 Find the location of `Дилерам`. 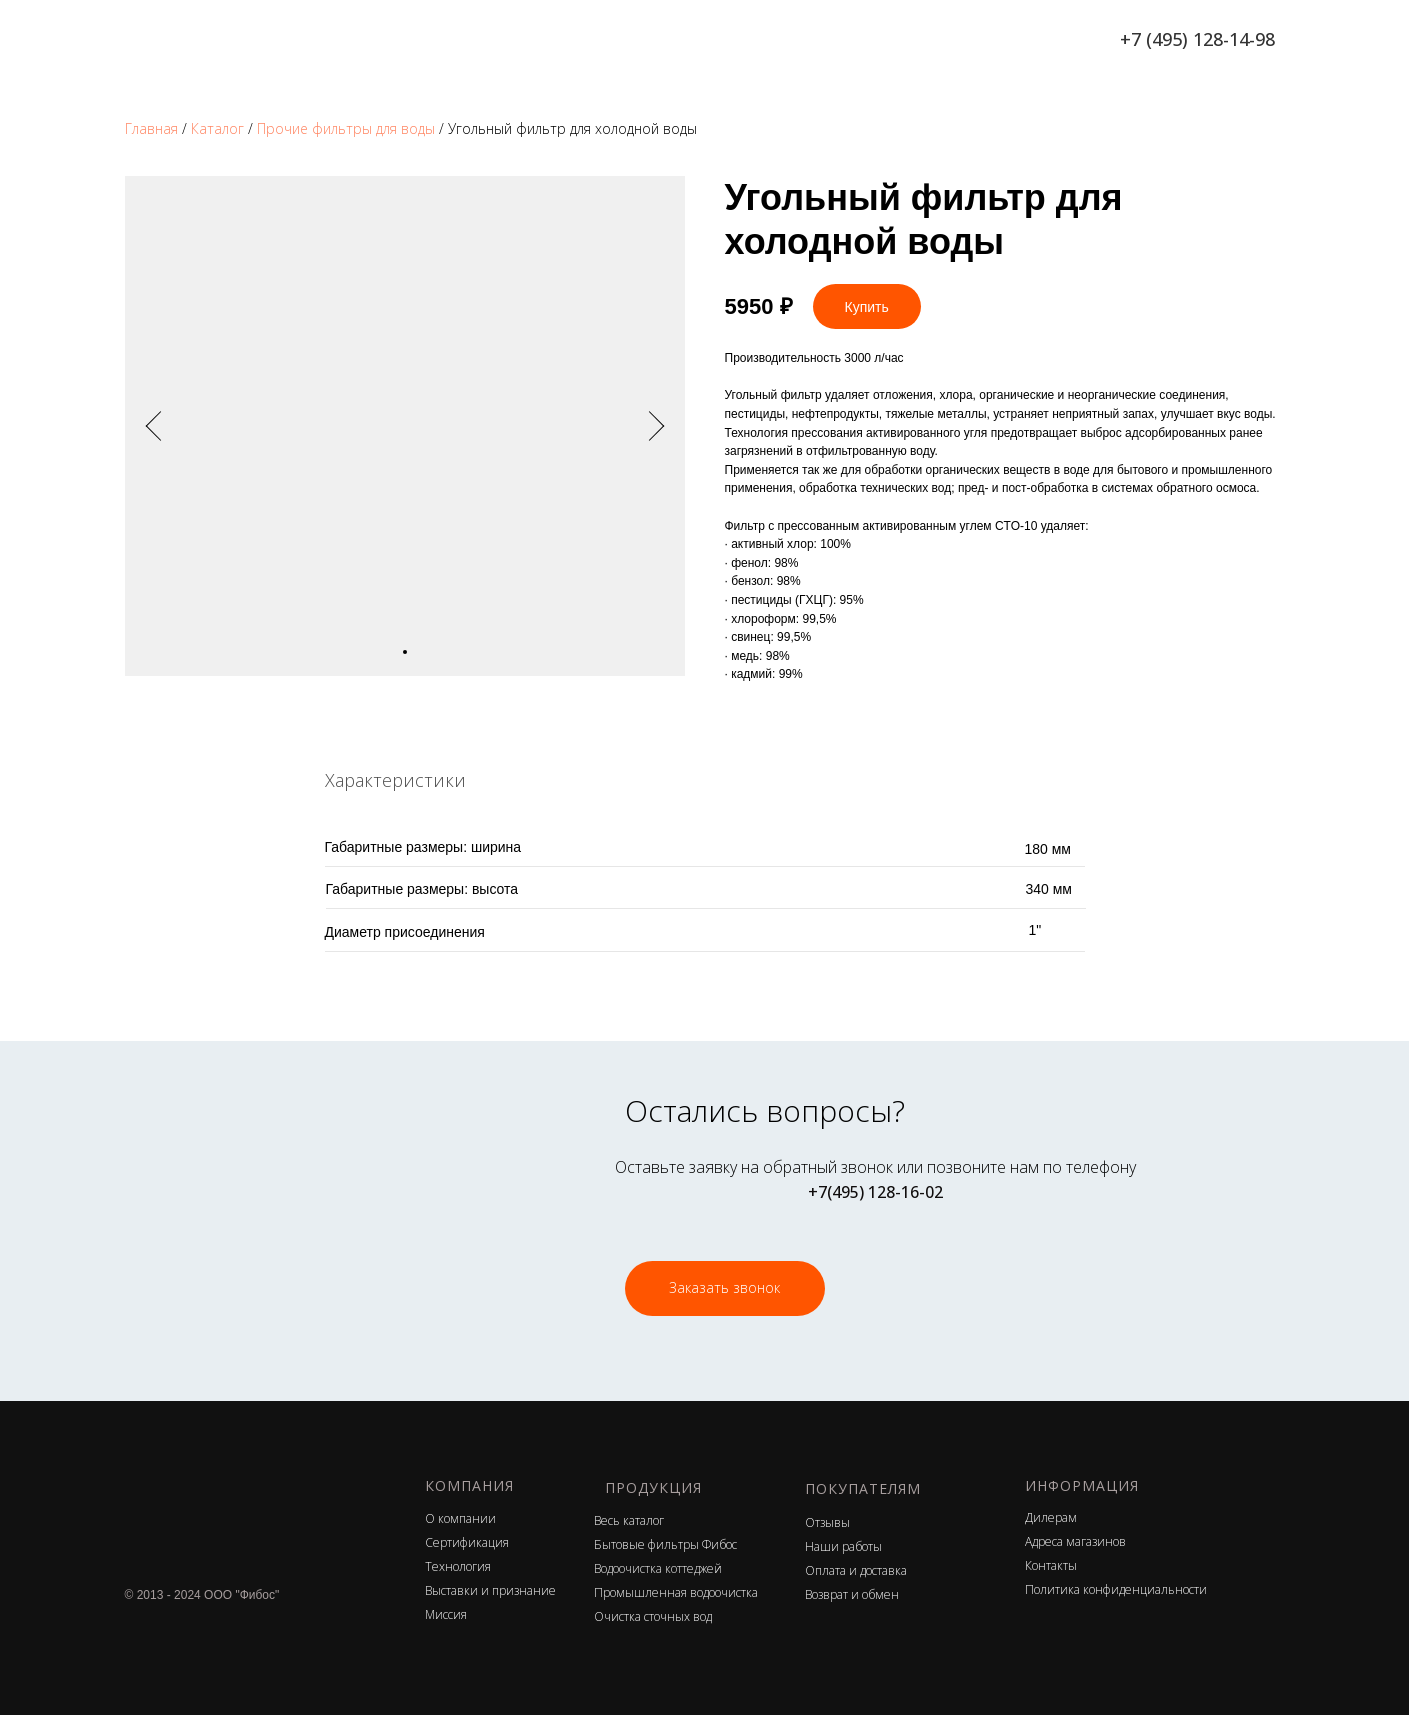

Дилерам is located at coordinates (1051, 1517).